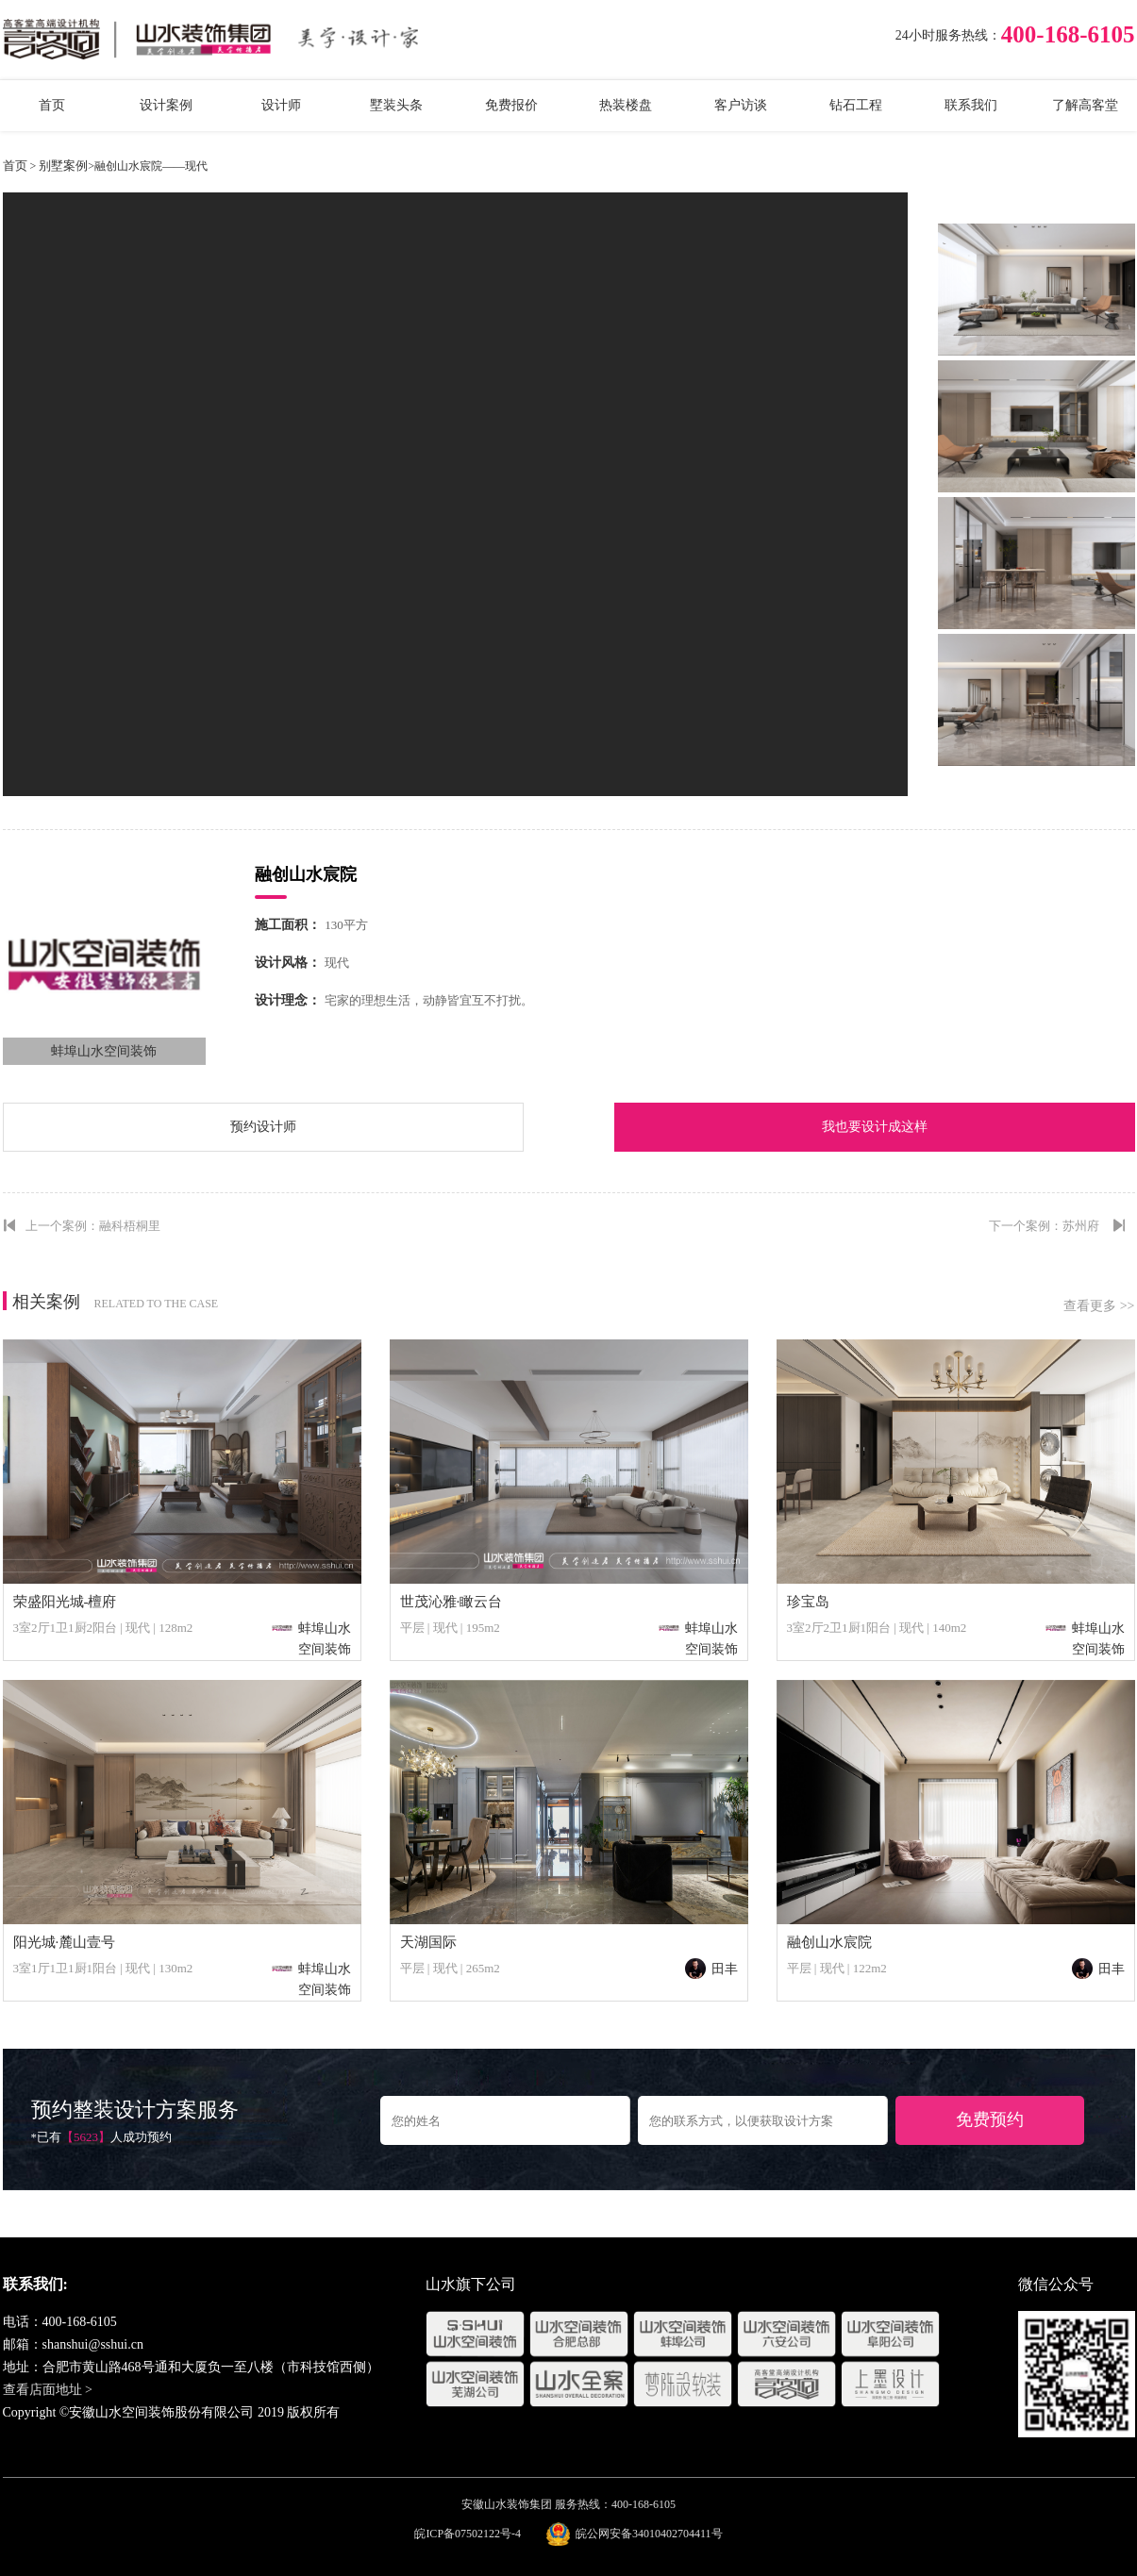 The width and height of the screenshot is (1137, 2576). What do you see at coordinates (428, 1942) in the screenshot?
I see `天湖国际` at bounding box center [428, 1942].